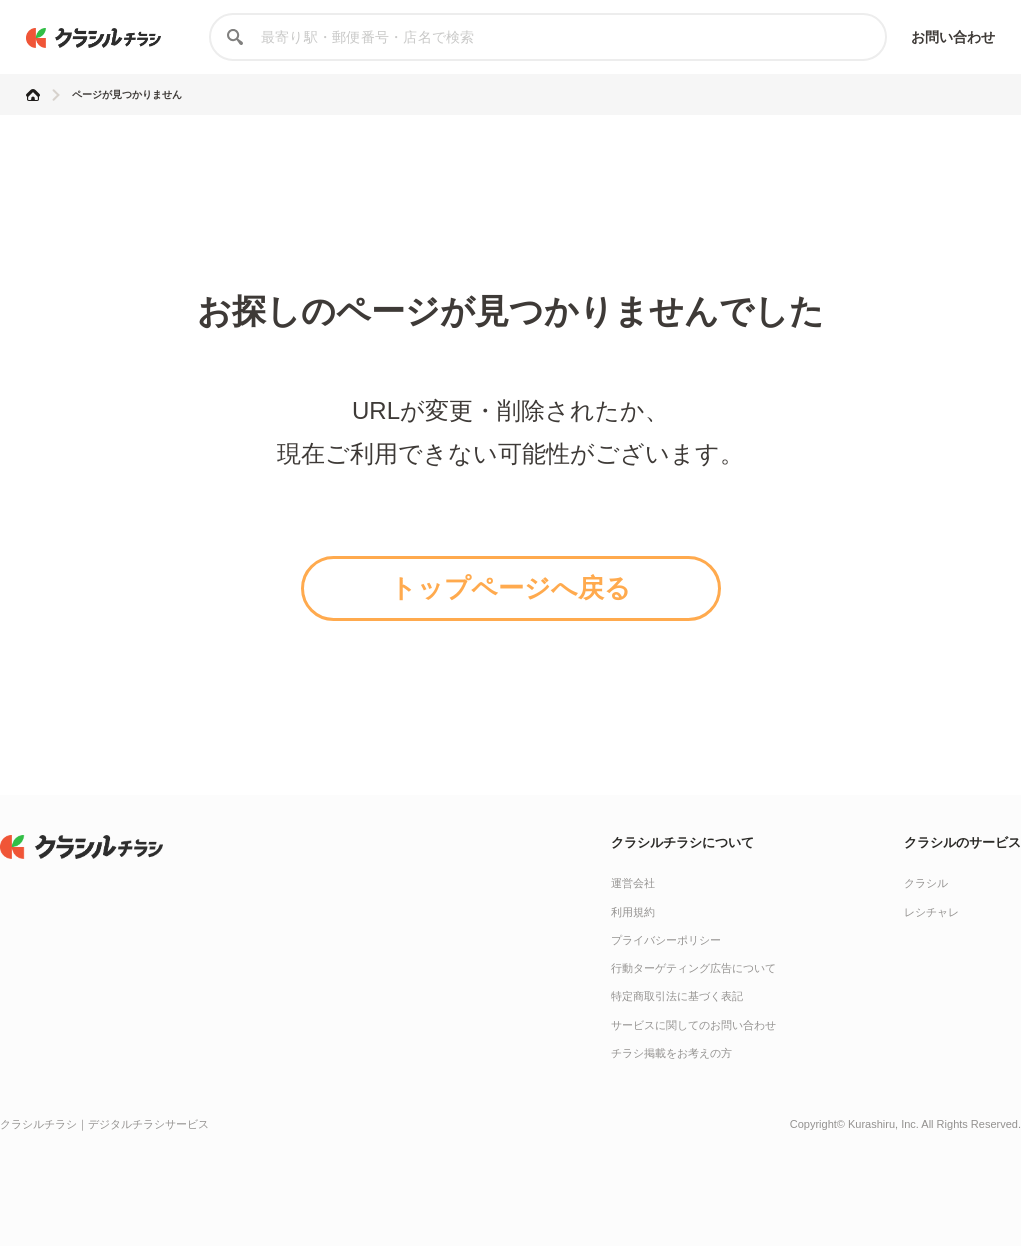 This screenshot has height=1246, width=1021. I want to click on クラシル, so click(926, 883).